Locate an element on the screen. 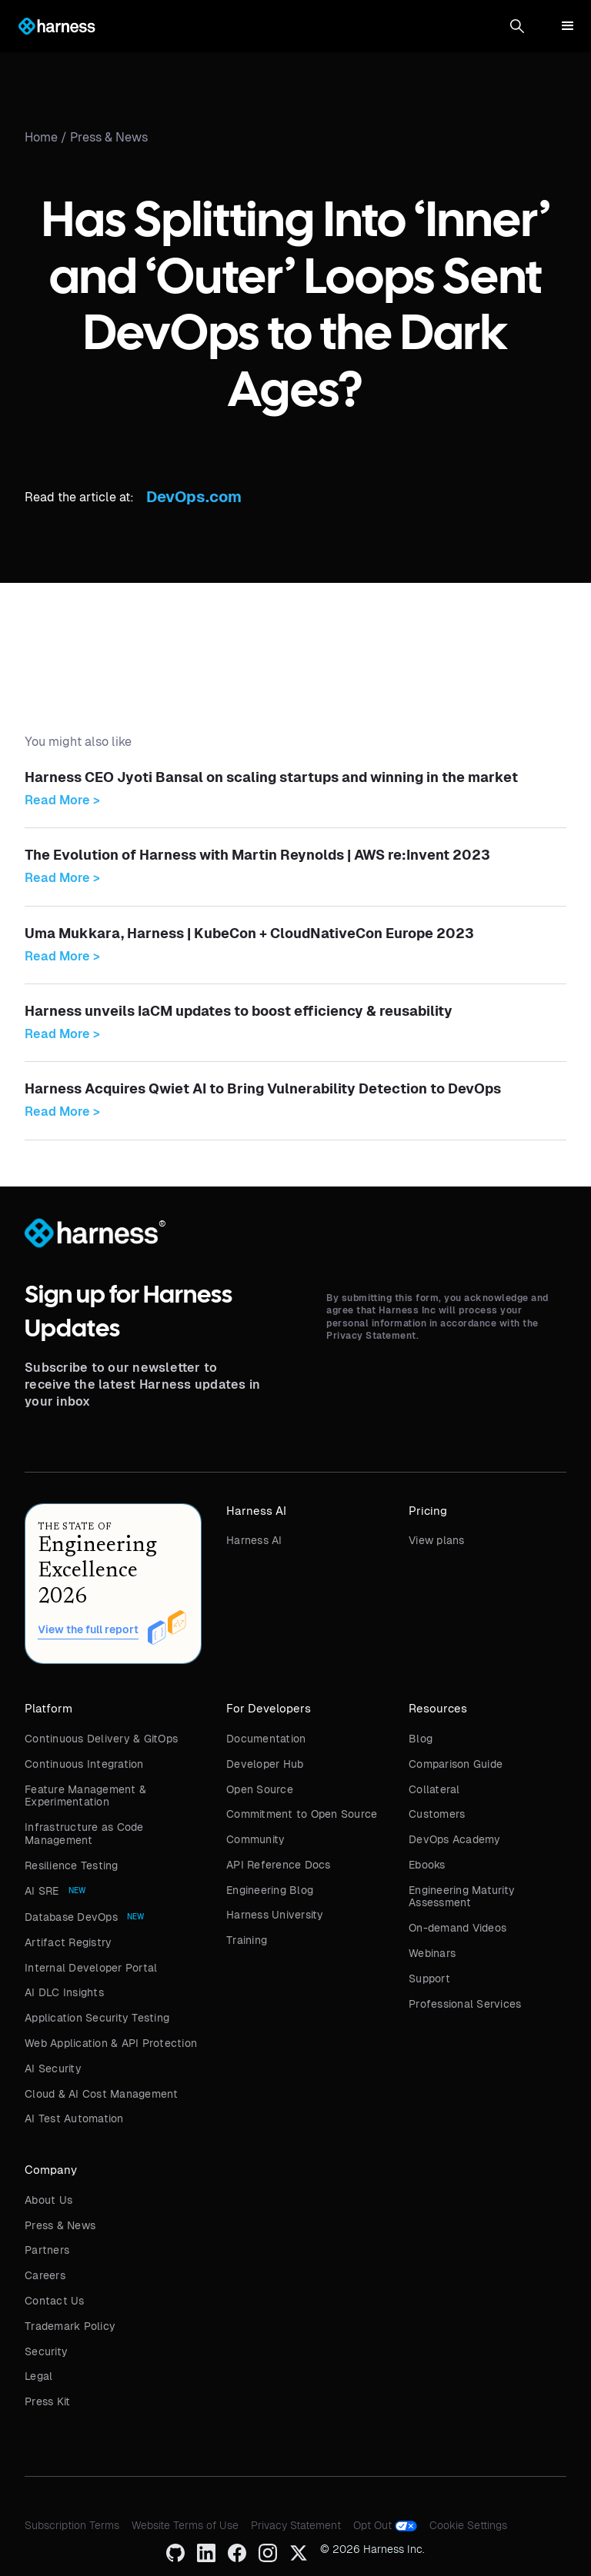  Blog is located at coordinates (420, 1738).